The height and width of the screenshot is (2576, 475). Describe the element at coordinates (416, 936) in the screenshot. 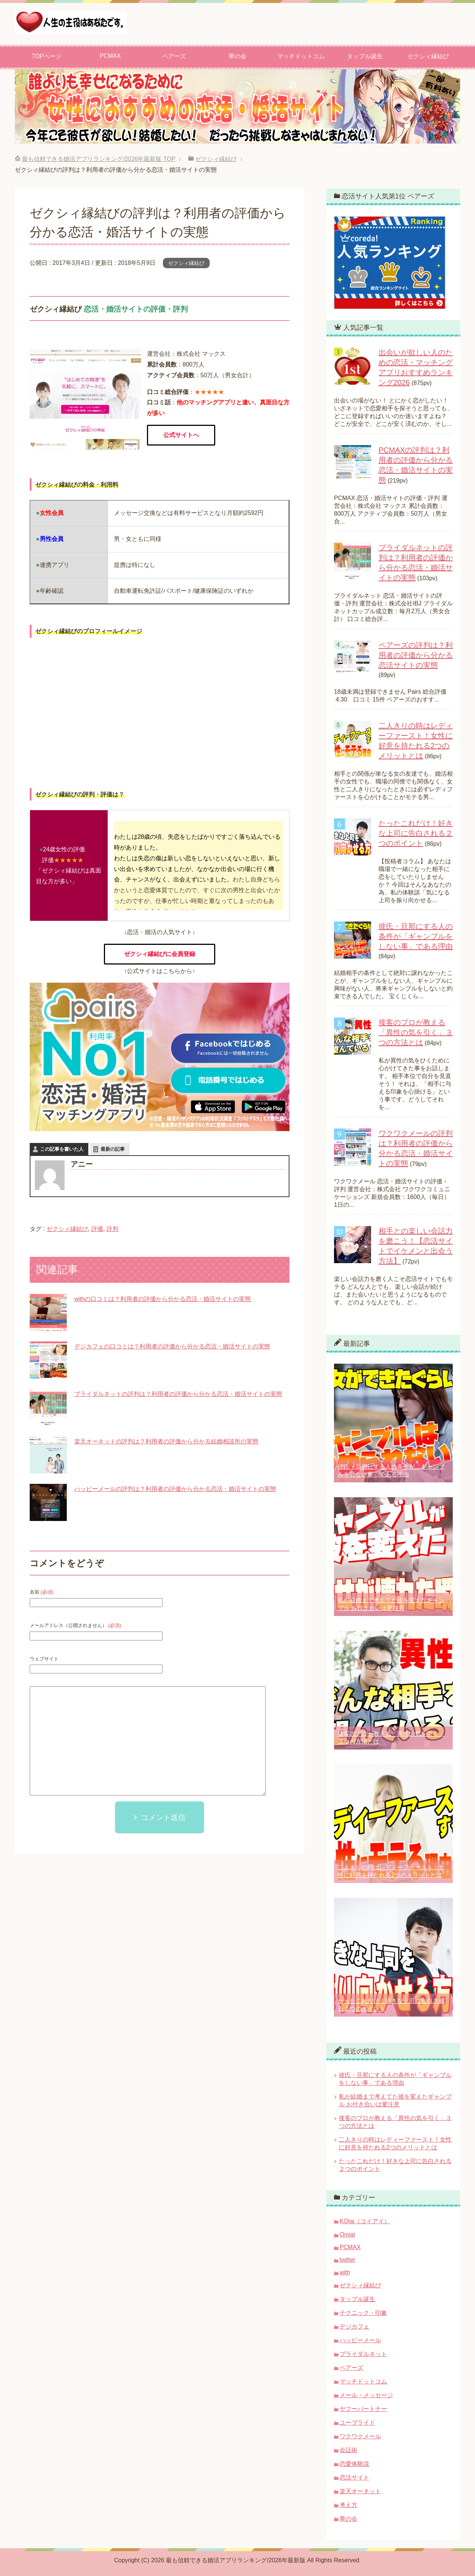

I see `彼氏・旦那にする人の条件が「ギャンブルをしない事」である理由` at that location.